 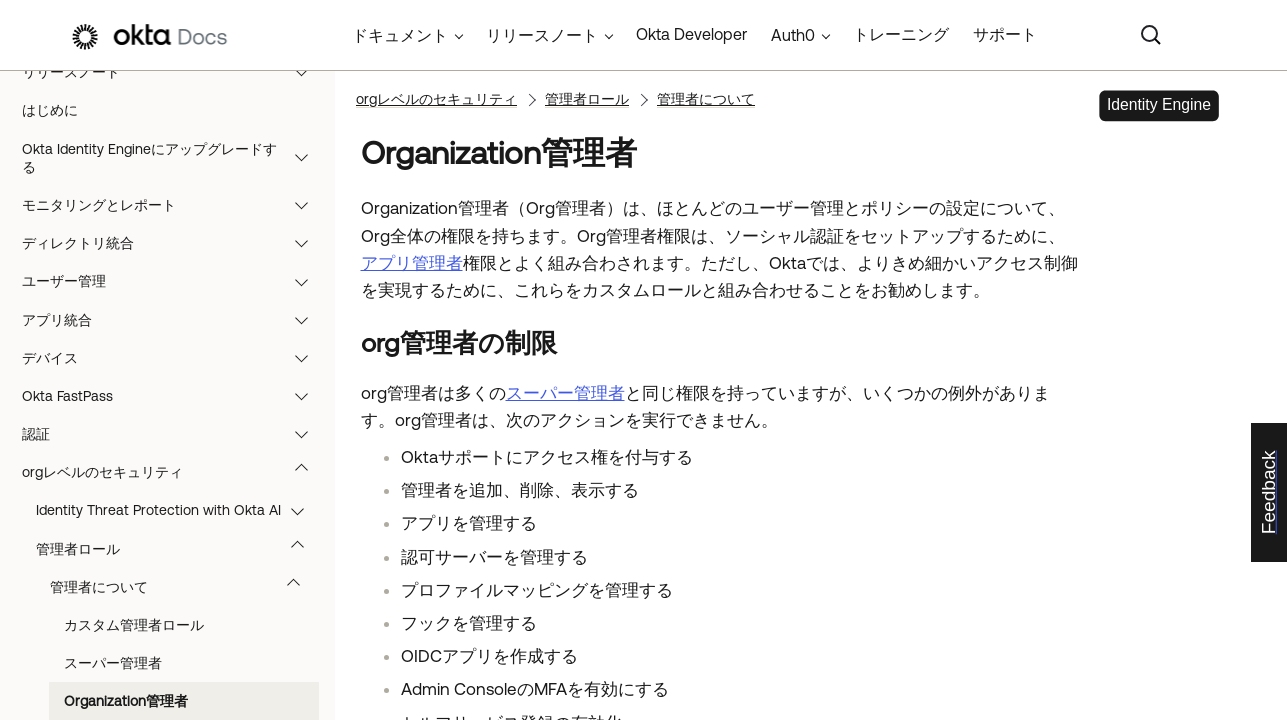 What do you see at coordinates (174, 158) in the screenshot?
I see `Okta Identity Engineにアップグレードする` at bounding box center [174, 158].